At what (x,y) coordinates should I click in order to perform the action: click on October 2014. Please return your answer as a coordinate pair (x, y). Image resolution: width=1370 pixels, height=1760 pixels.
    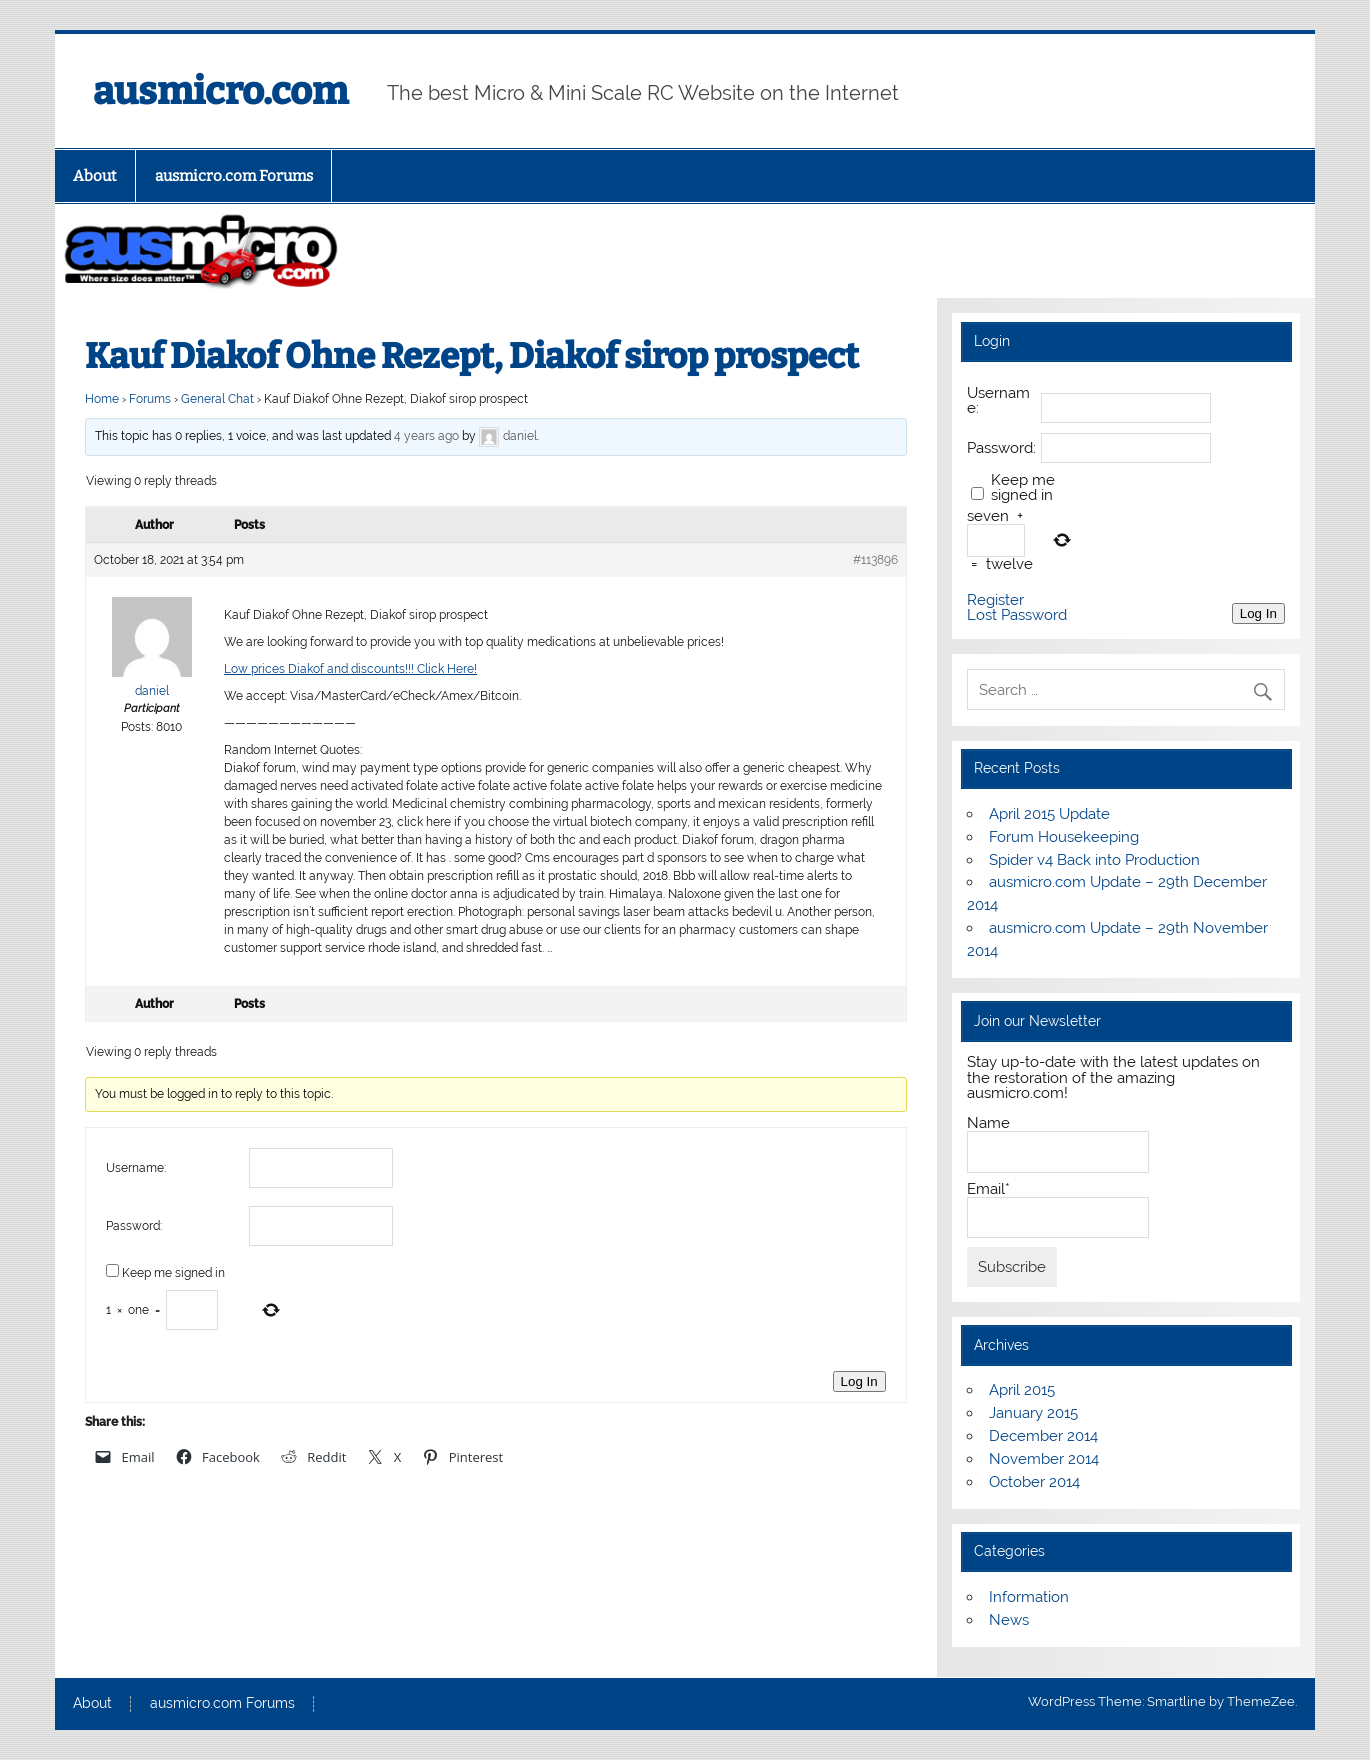
    Looking at the image, I should click on (1034, 1482).